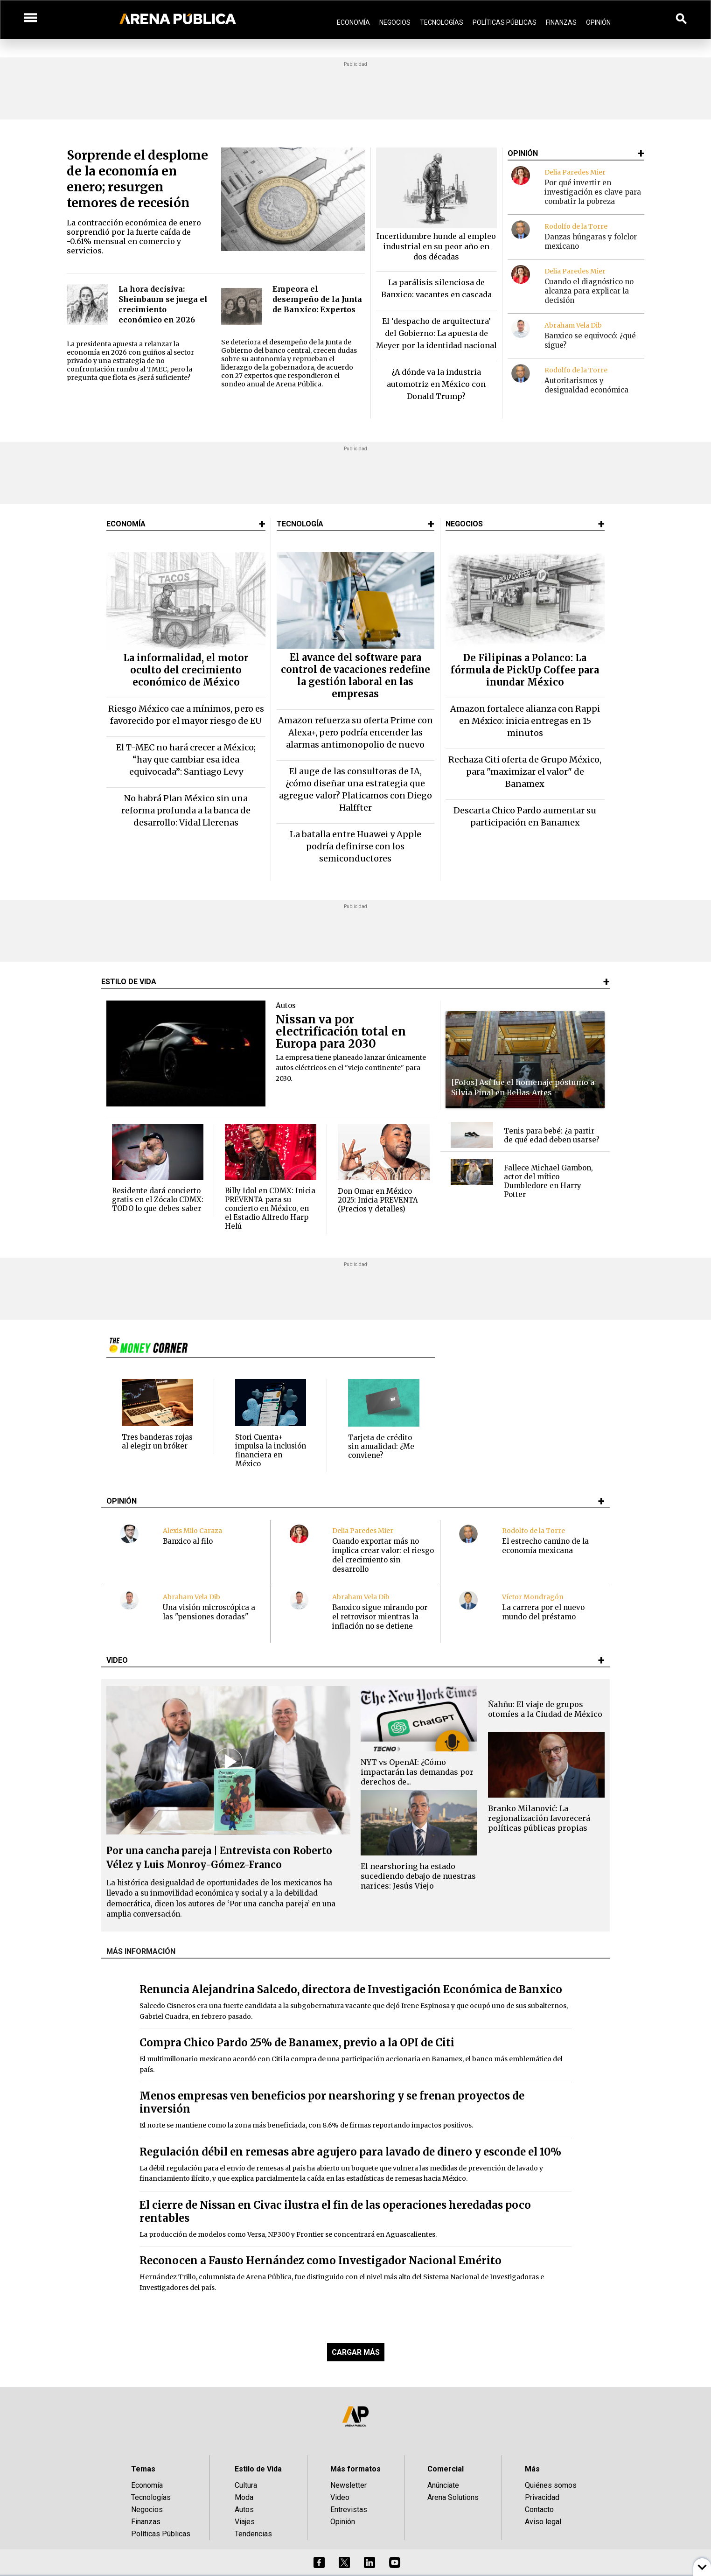 The width and height of the screenshot is (711, 2576). Describe the element at coordinates (348, 2485) in the screenshot. I see `Newsletter` at that location.